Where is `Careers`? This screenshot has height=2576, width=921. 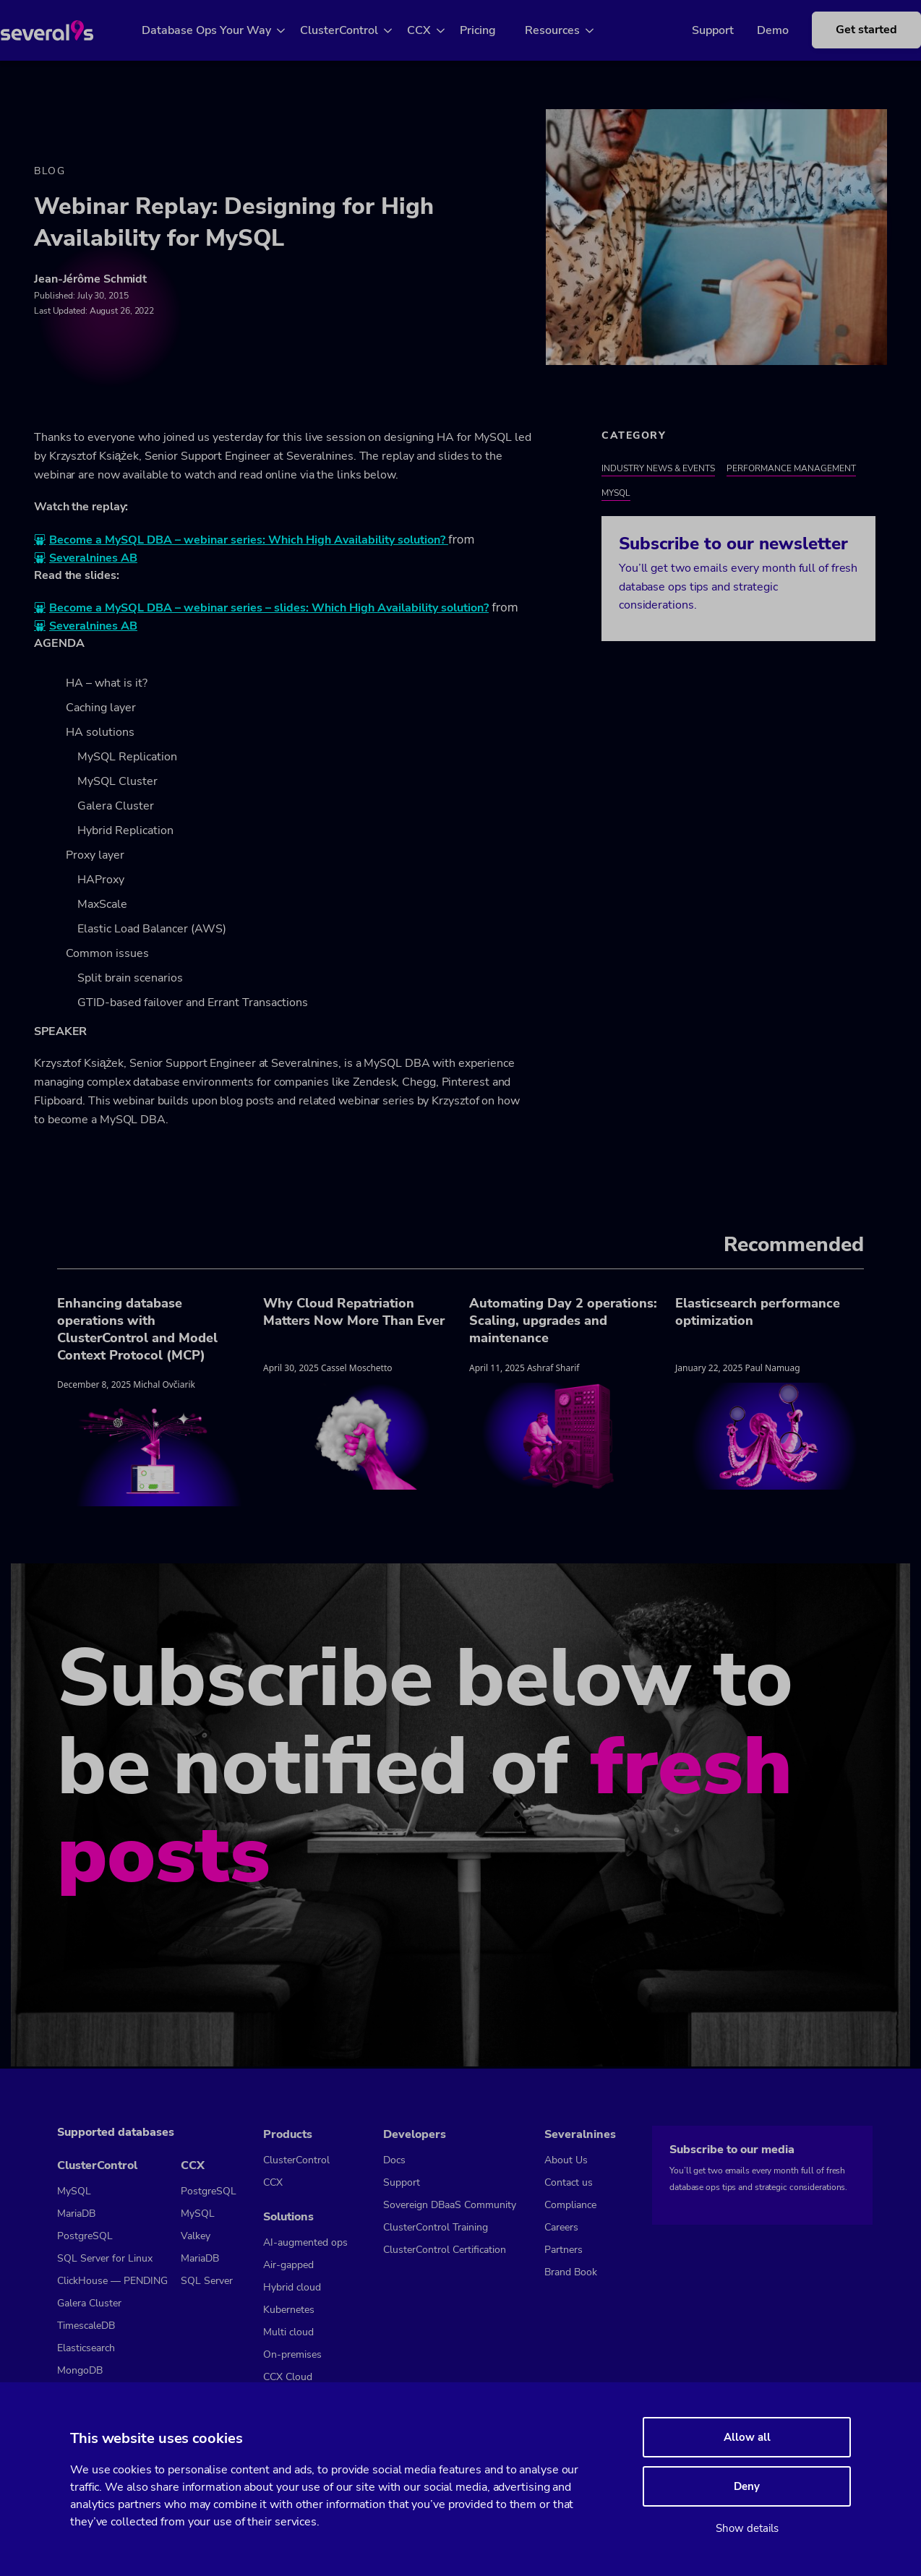
Careers is located at coordinates (561, 2227).